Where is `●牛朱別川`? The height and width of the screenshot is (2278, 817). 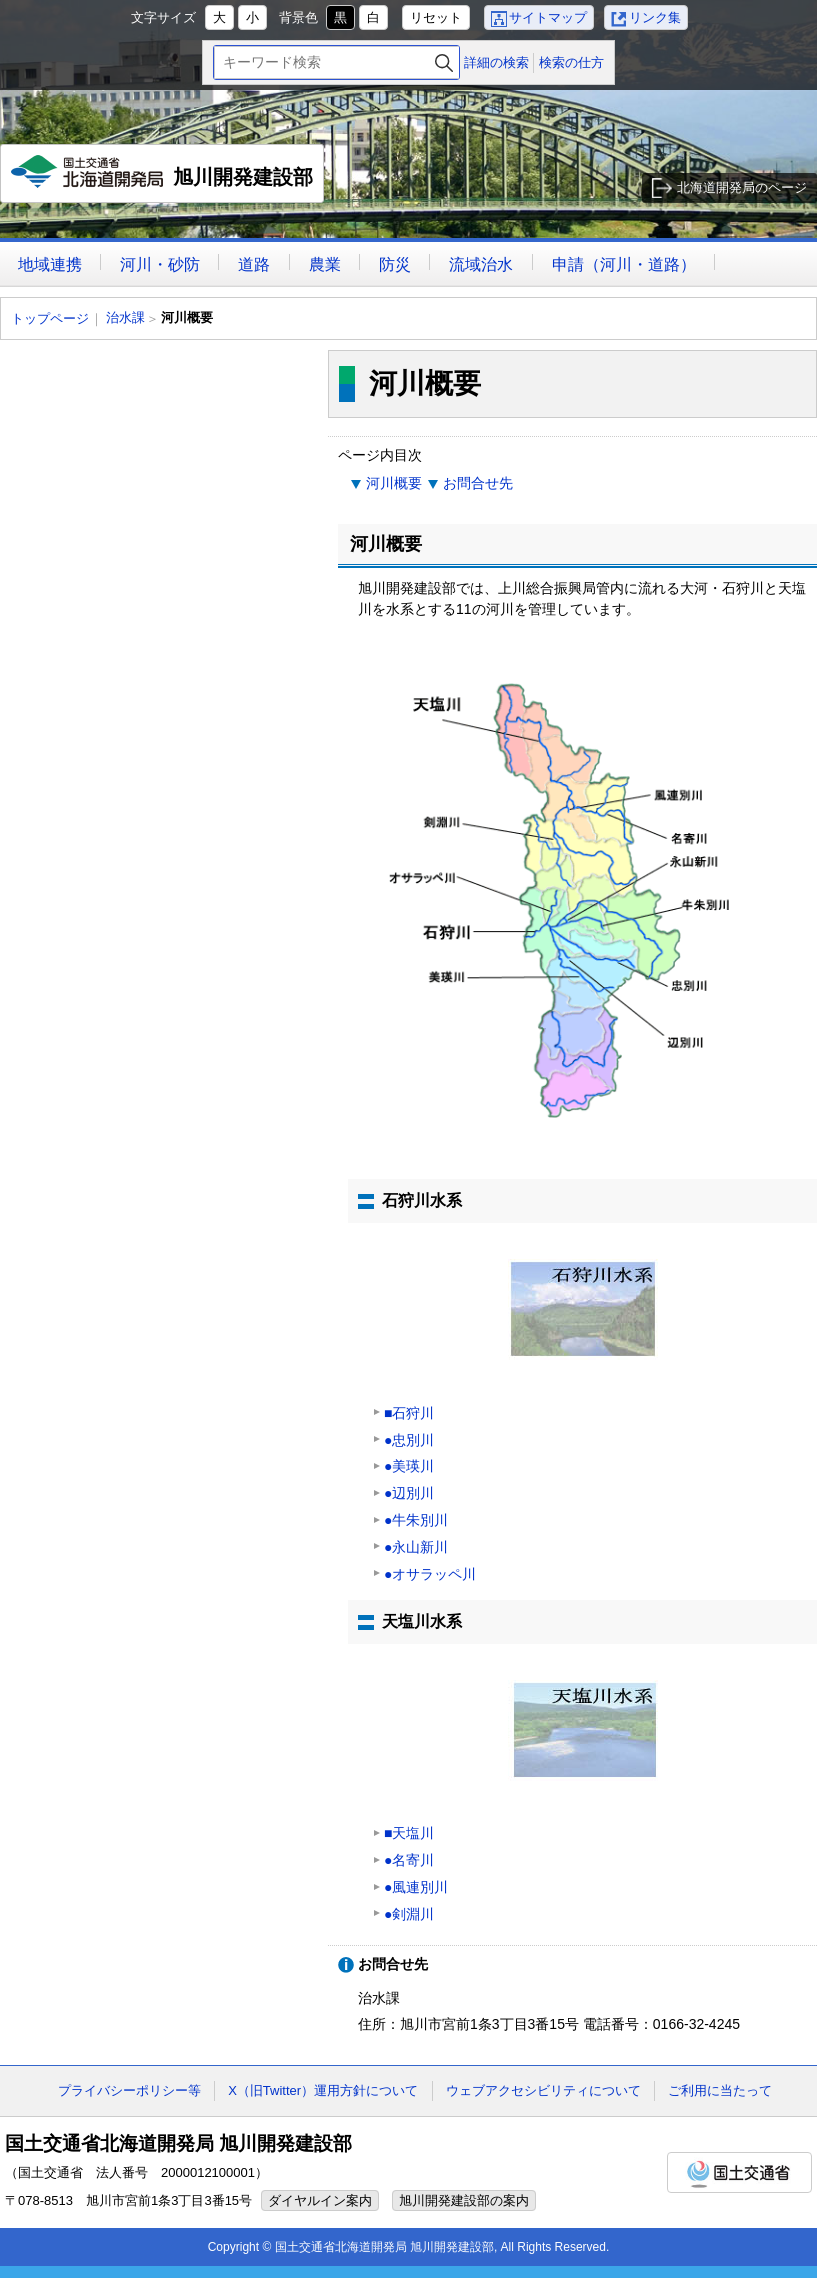
●牛朱別川 is located at coordinates (416, 1520).